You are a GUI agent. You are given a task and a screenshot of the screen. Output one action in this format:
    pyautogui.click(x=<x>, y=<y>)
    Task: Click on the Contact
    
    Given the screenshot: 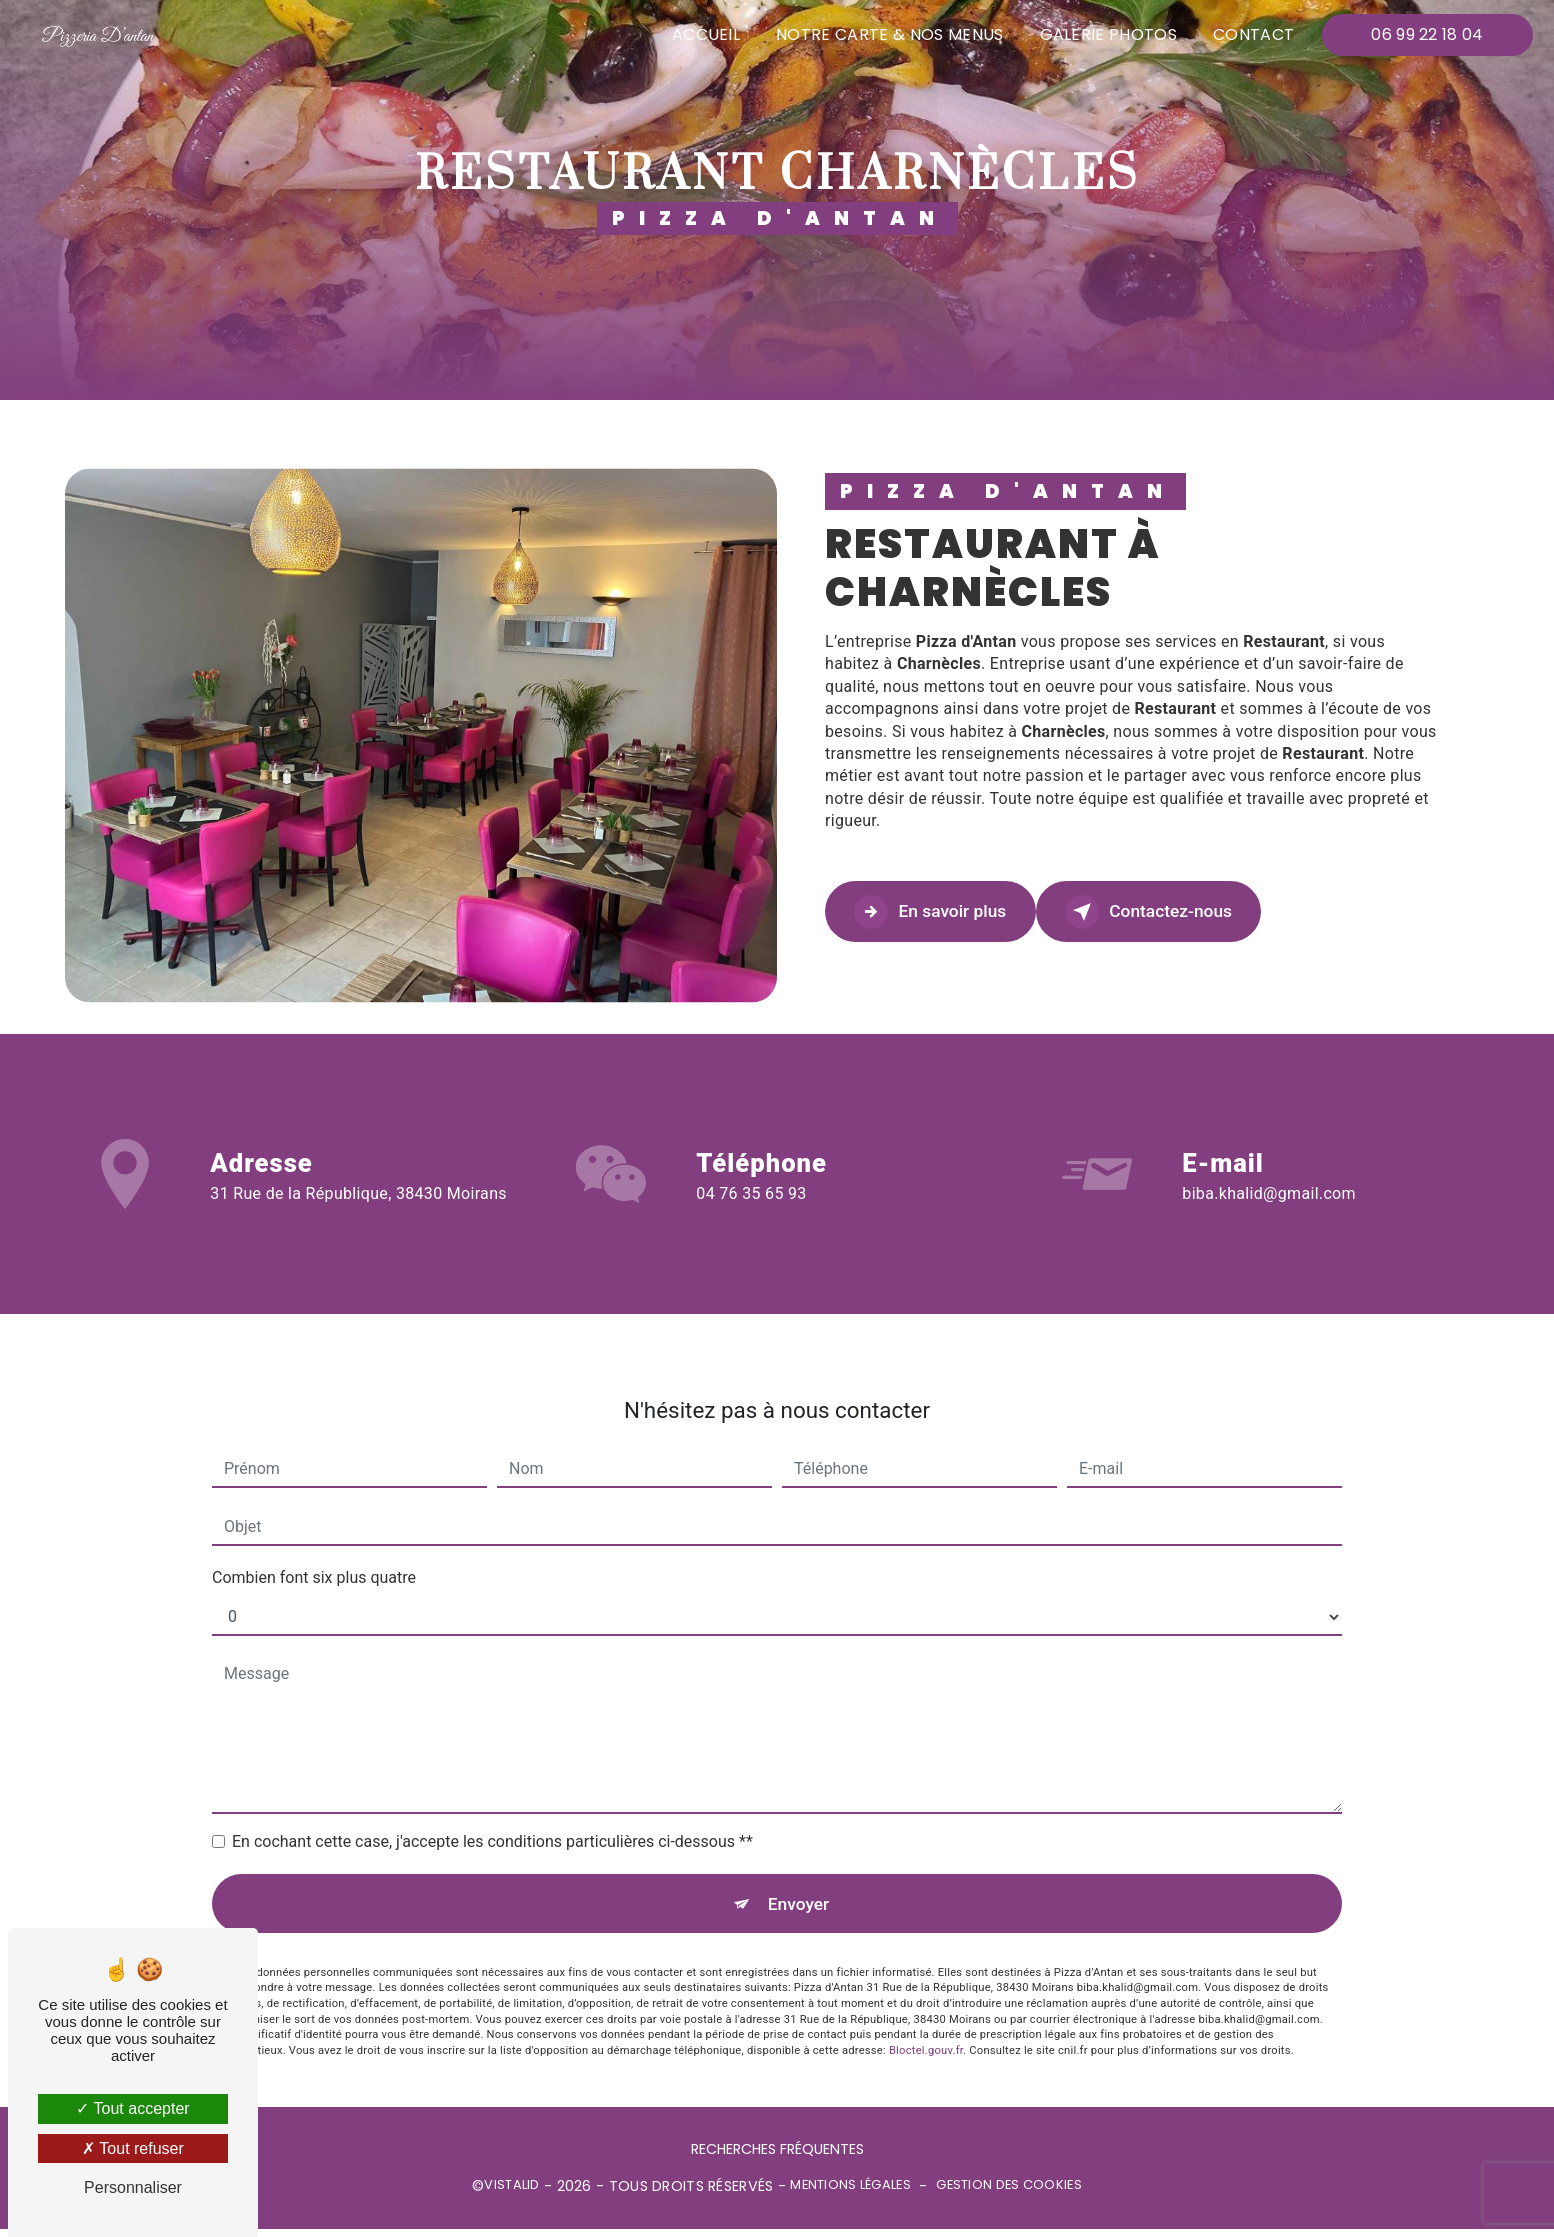 What is the action you would take?
    pyautogui.click(x=1248, y=34)
    